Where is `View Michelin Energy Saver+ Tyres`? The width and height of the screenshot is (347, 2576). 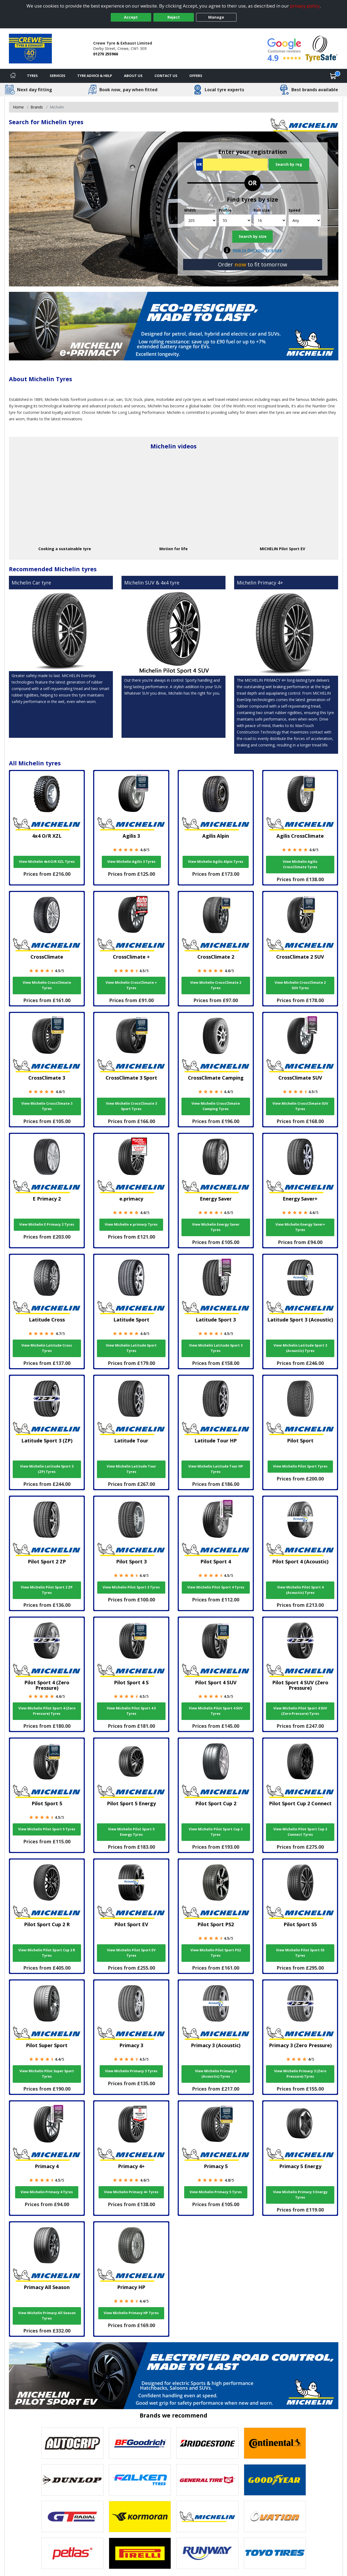
View Michelin Energy Saver+ Tyres is located at coordinates (300, 1227).